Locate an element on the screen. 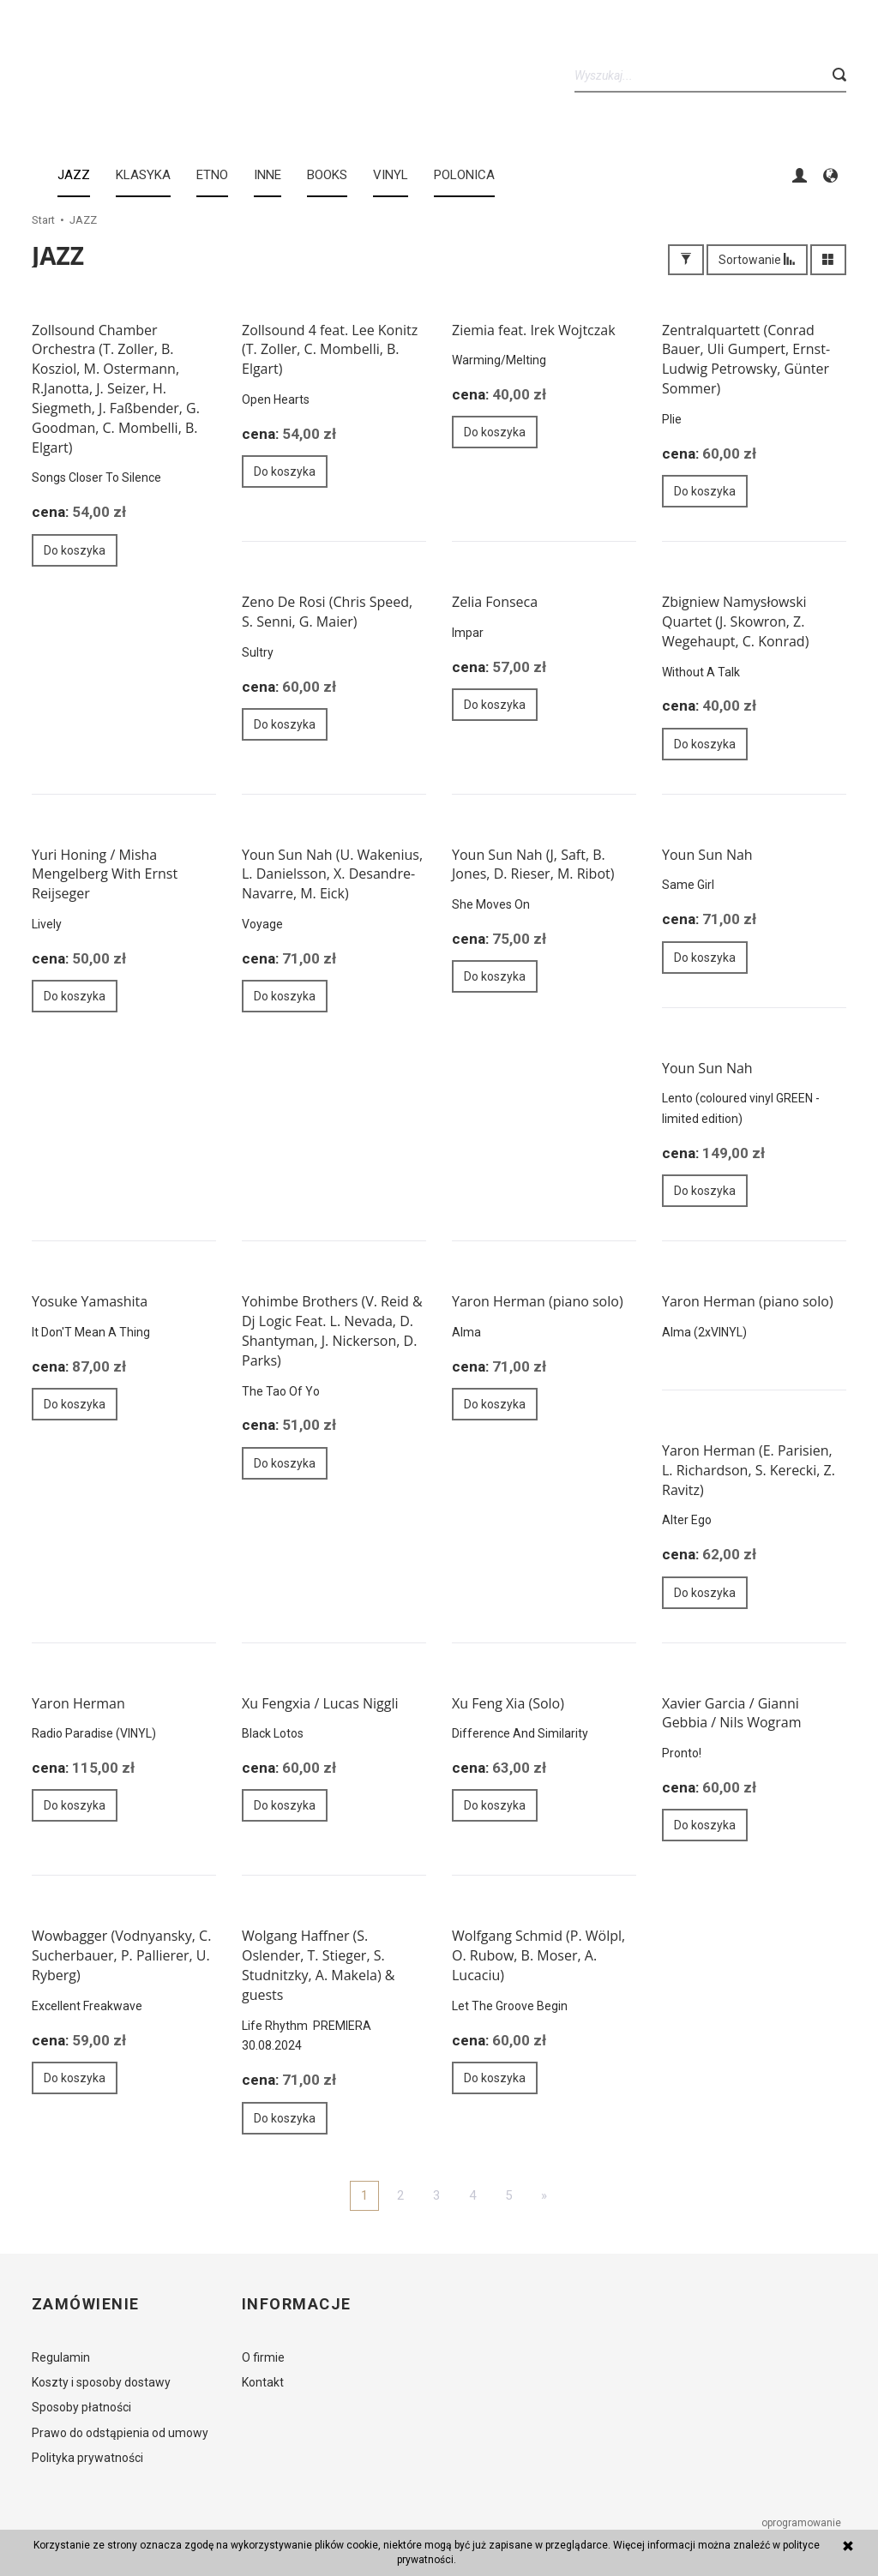 The height and width of the screenshot is (2576, 878). Yaron Herman is located at coordinates (78, 1703).